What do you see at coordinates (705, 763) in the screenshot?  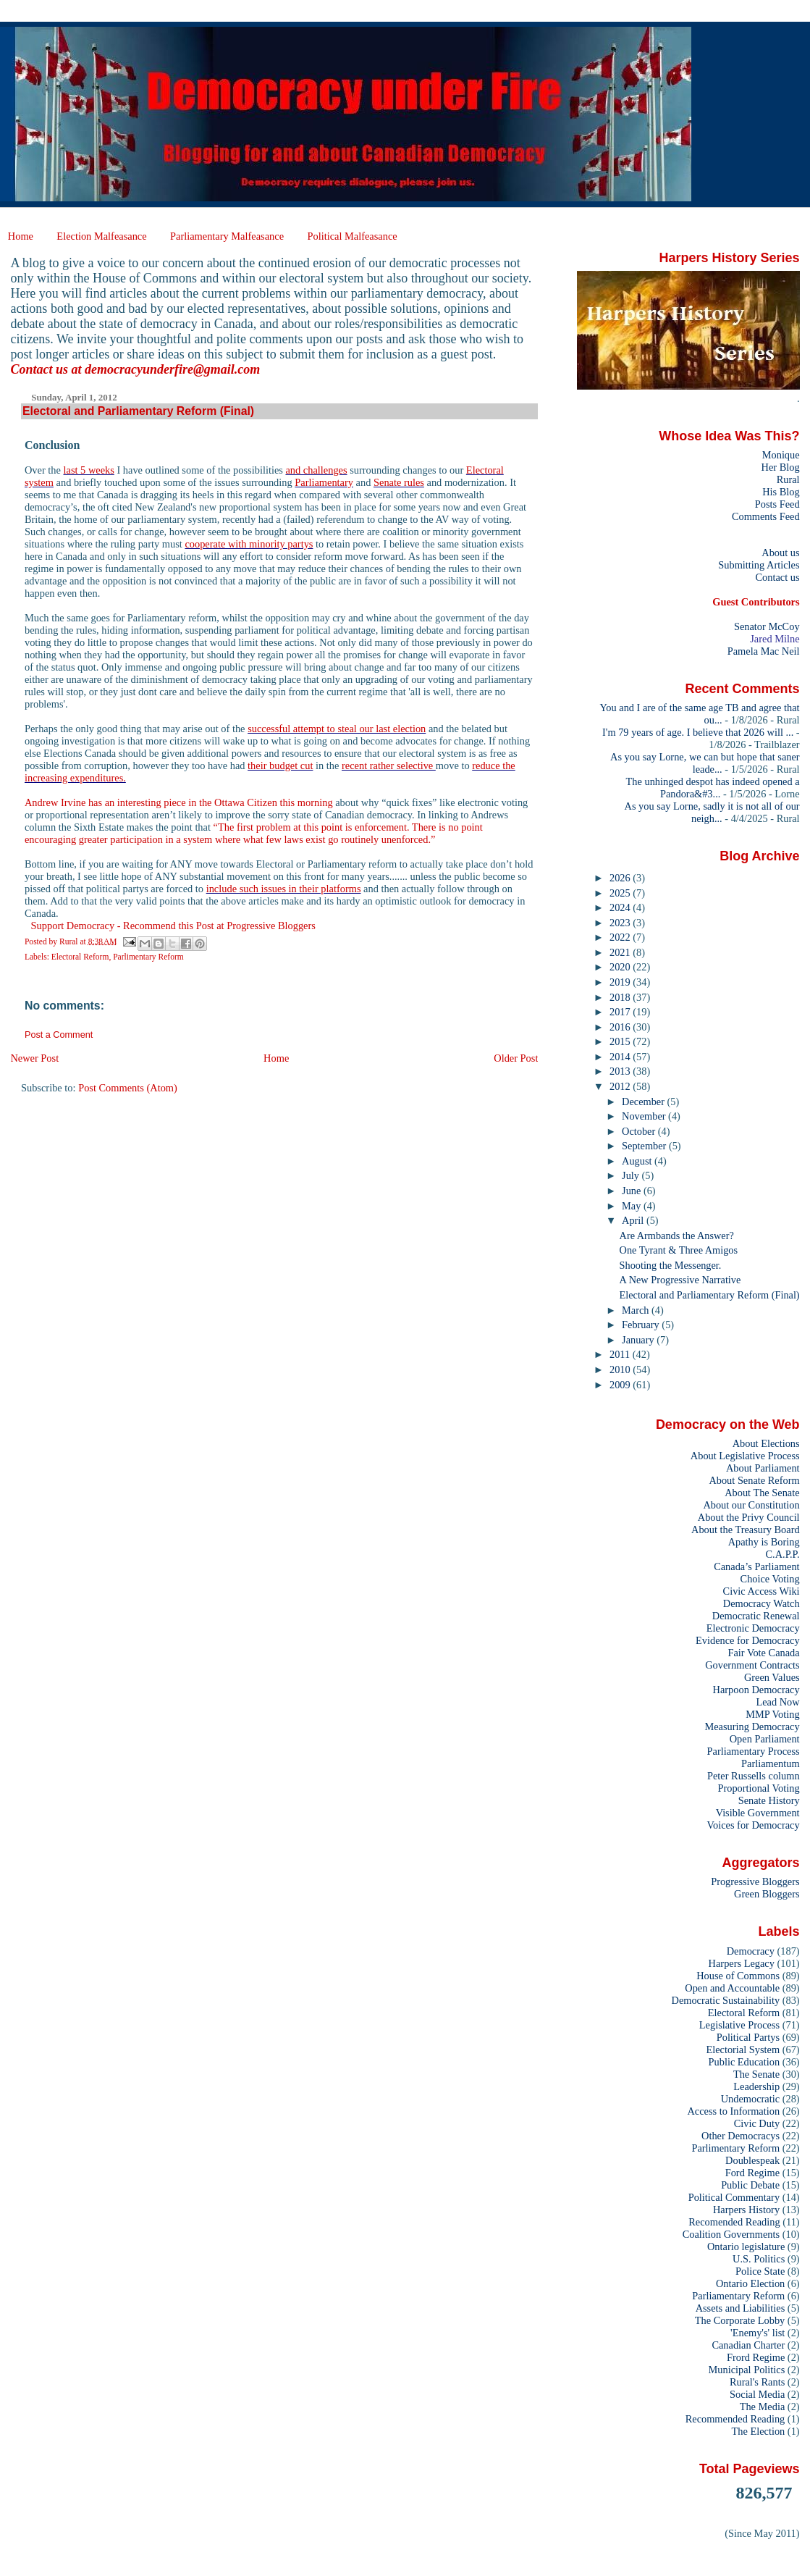 I see `As you say Lorne, we can but hope that saner leade...` at bounding box center [705, 763].